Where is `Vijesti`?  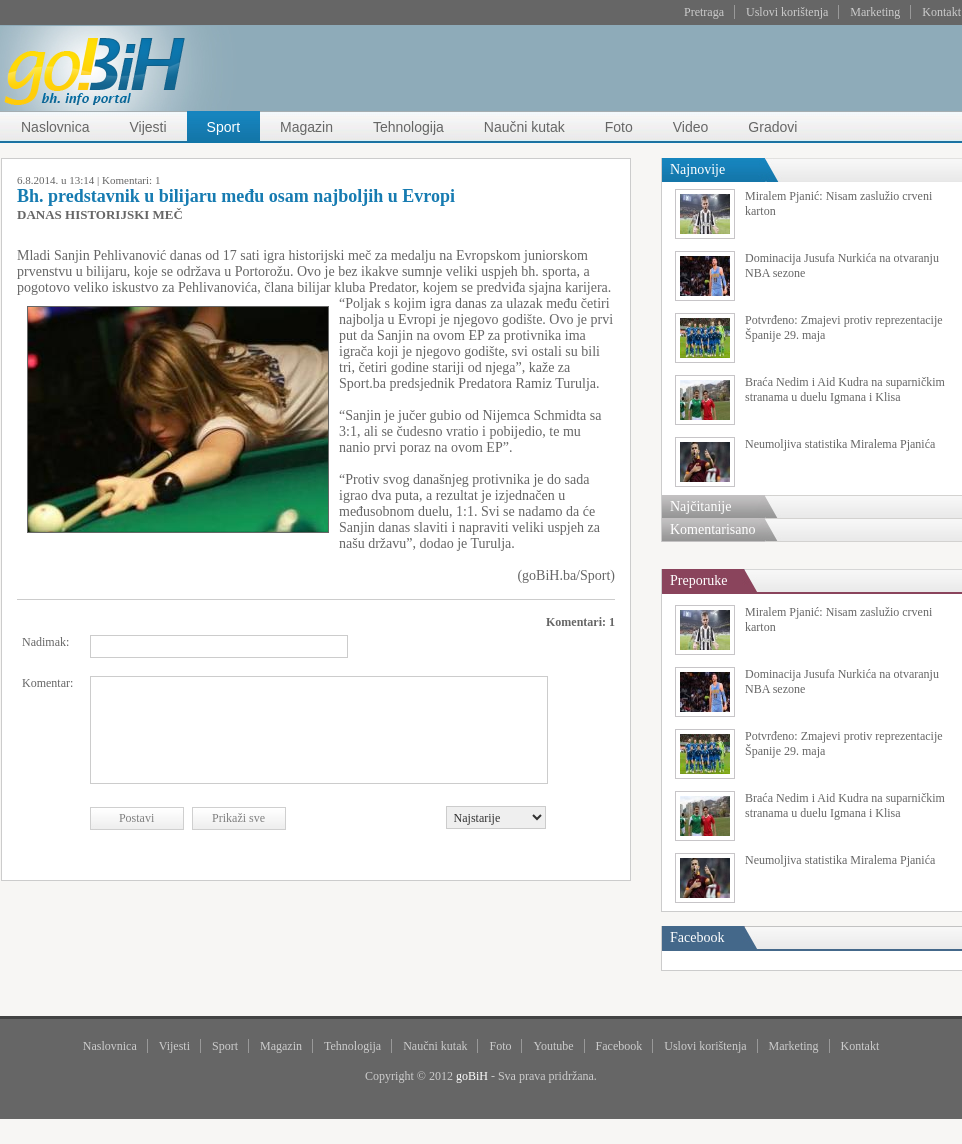 Vijesti is located at coordinates (147, 127).